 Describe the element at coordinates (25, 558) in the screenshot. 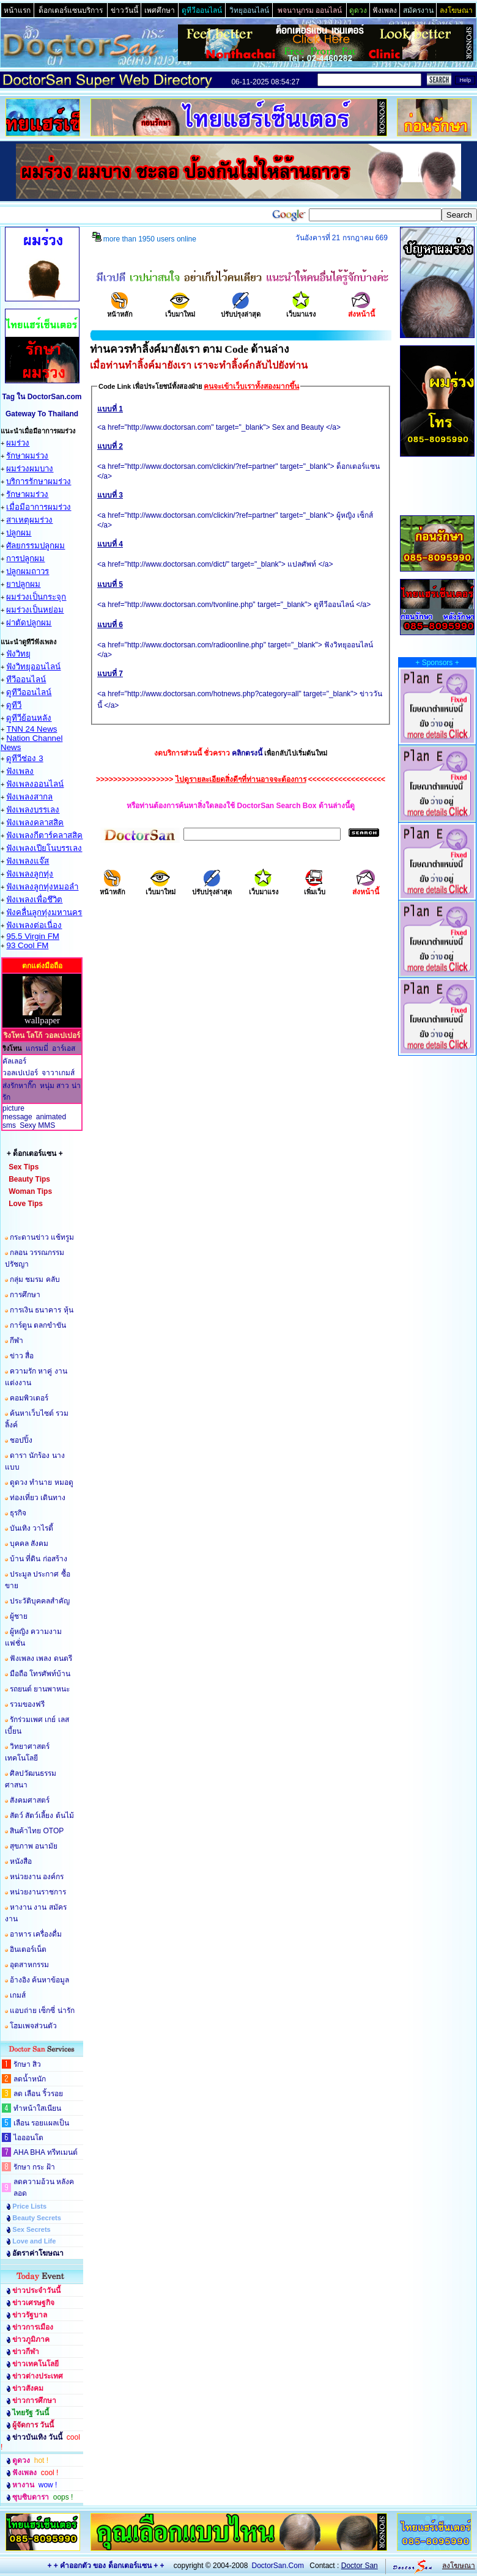

I see `การปลูกผม` at that location.